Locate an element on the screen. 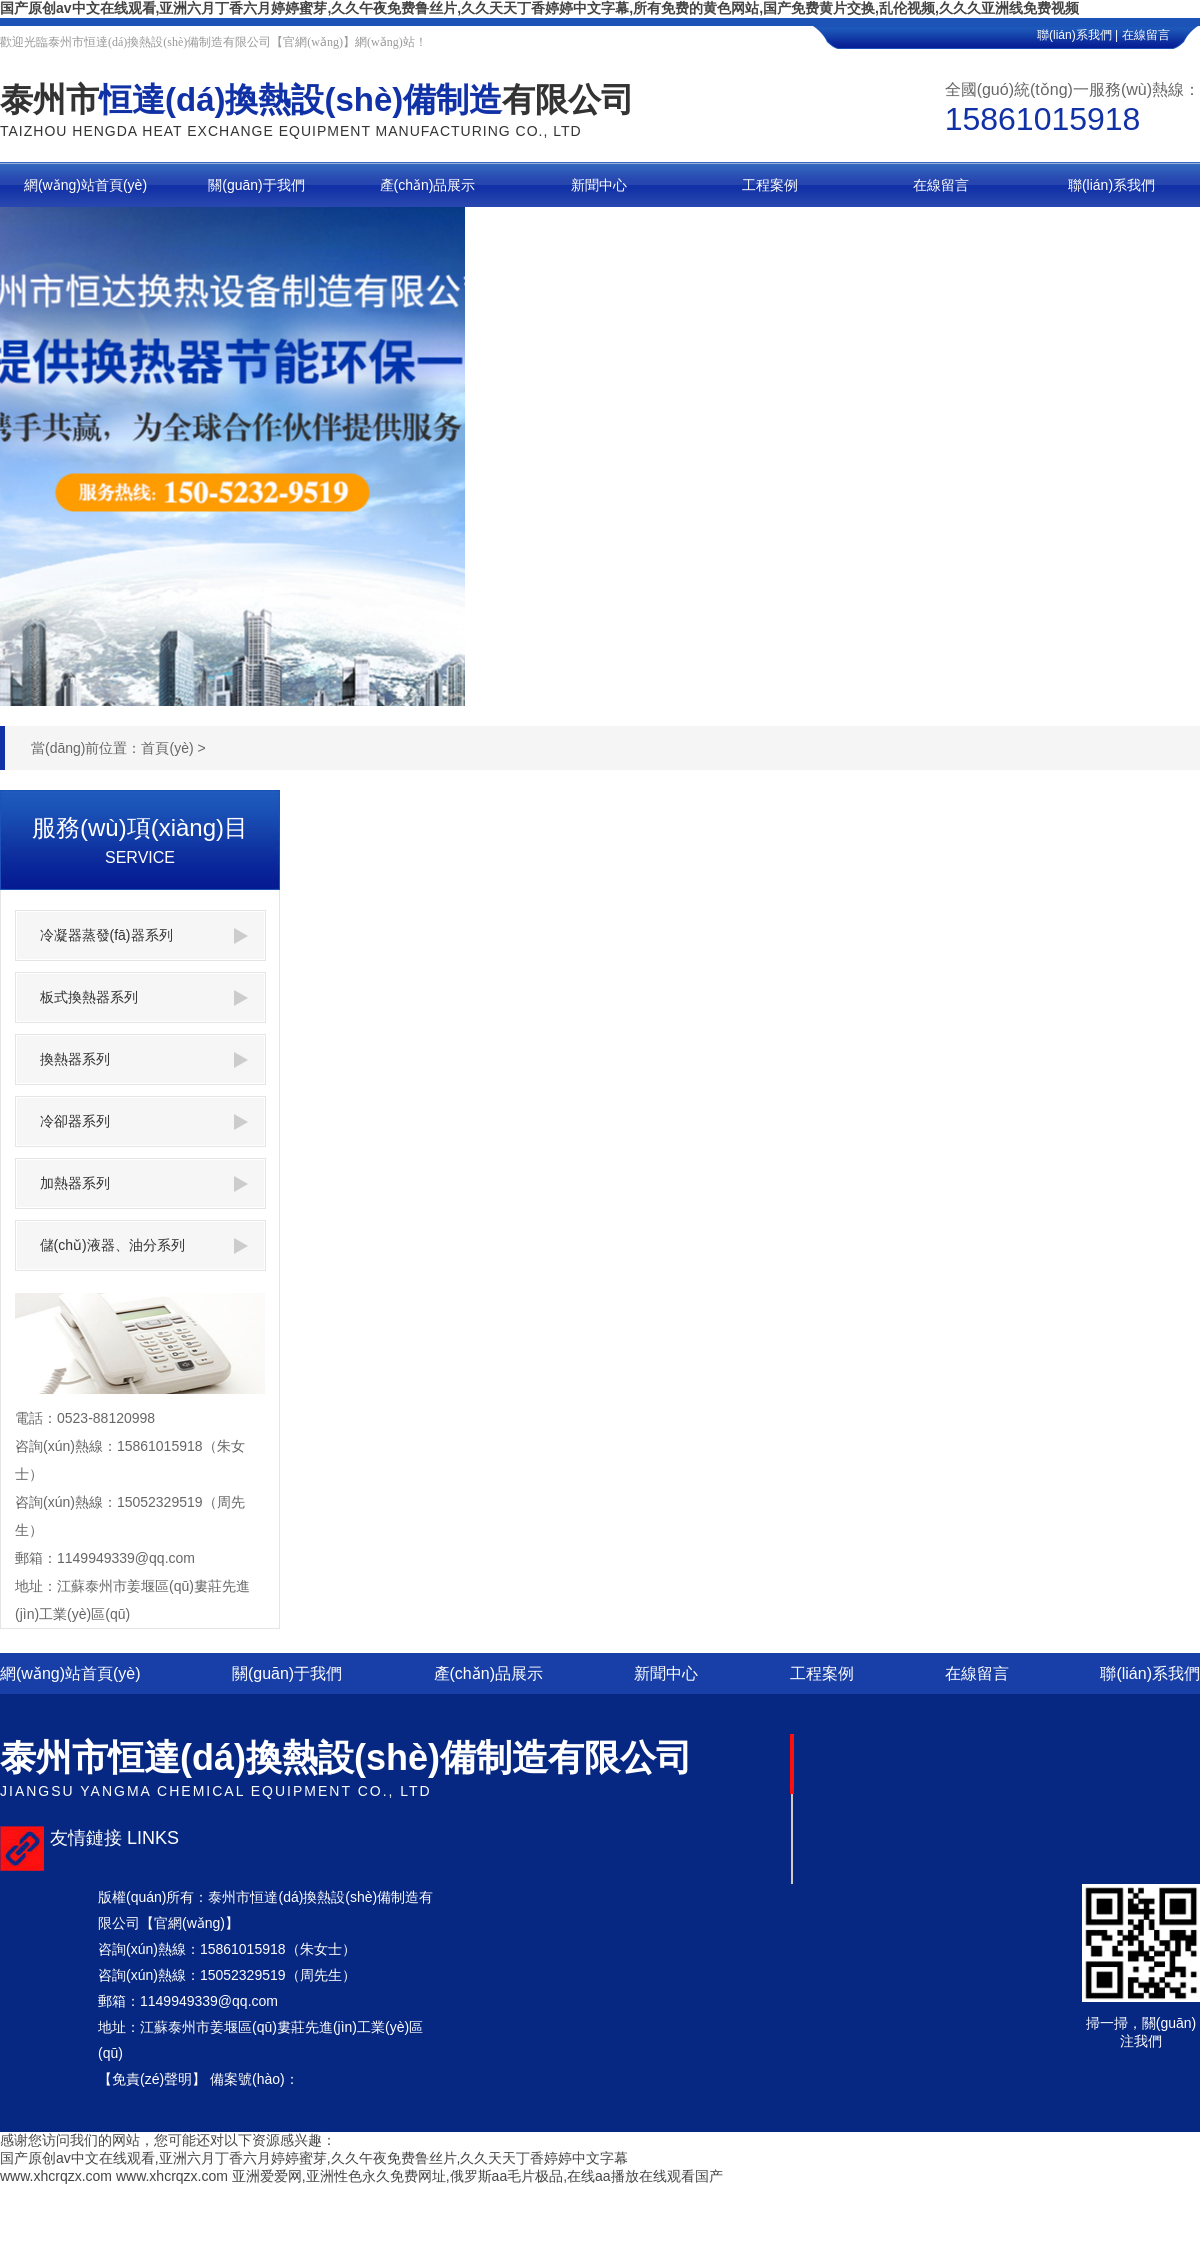 Image resolution: width=1200 pixels, height=2244 pixels. 板式換熱器系列 is located at coordinates (144, 997).